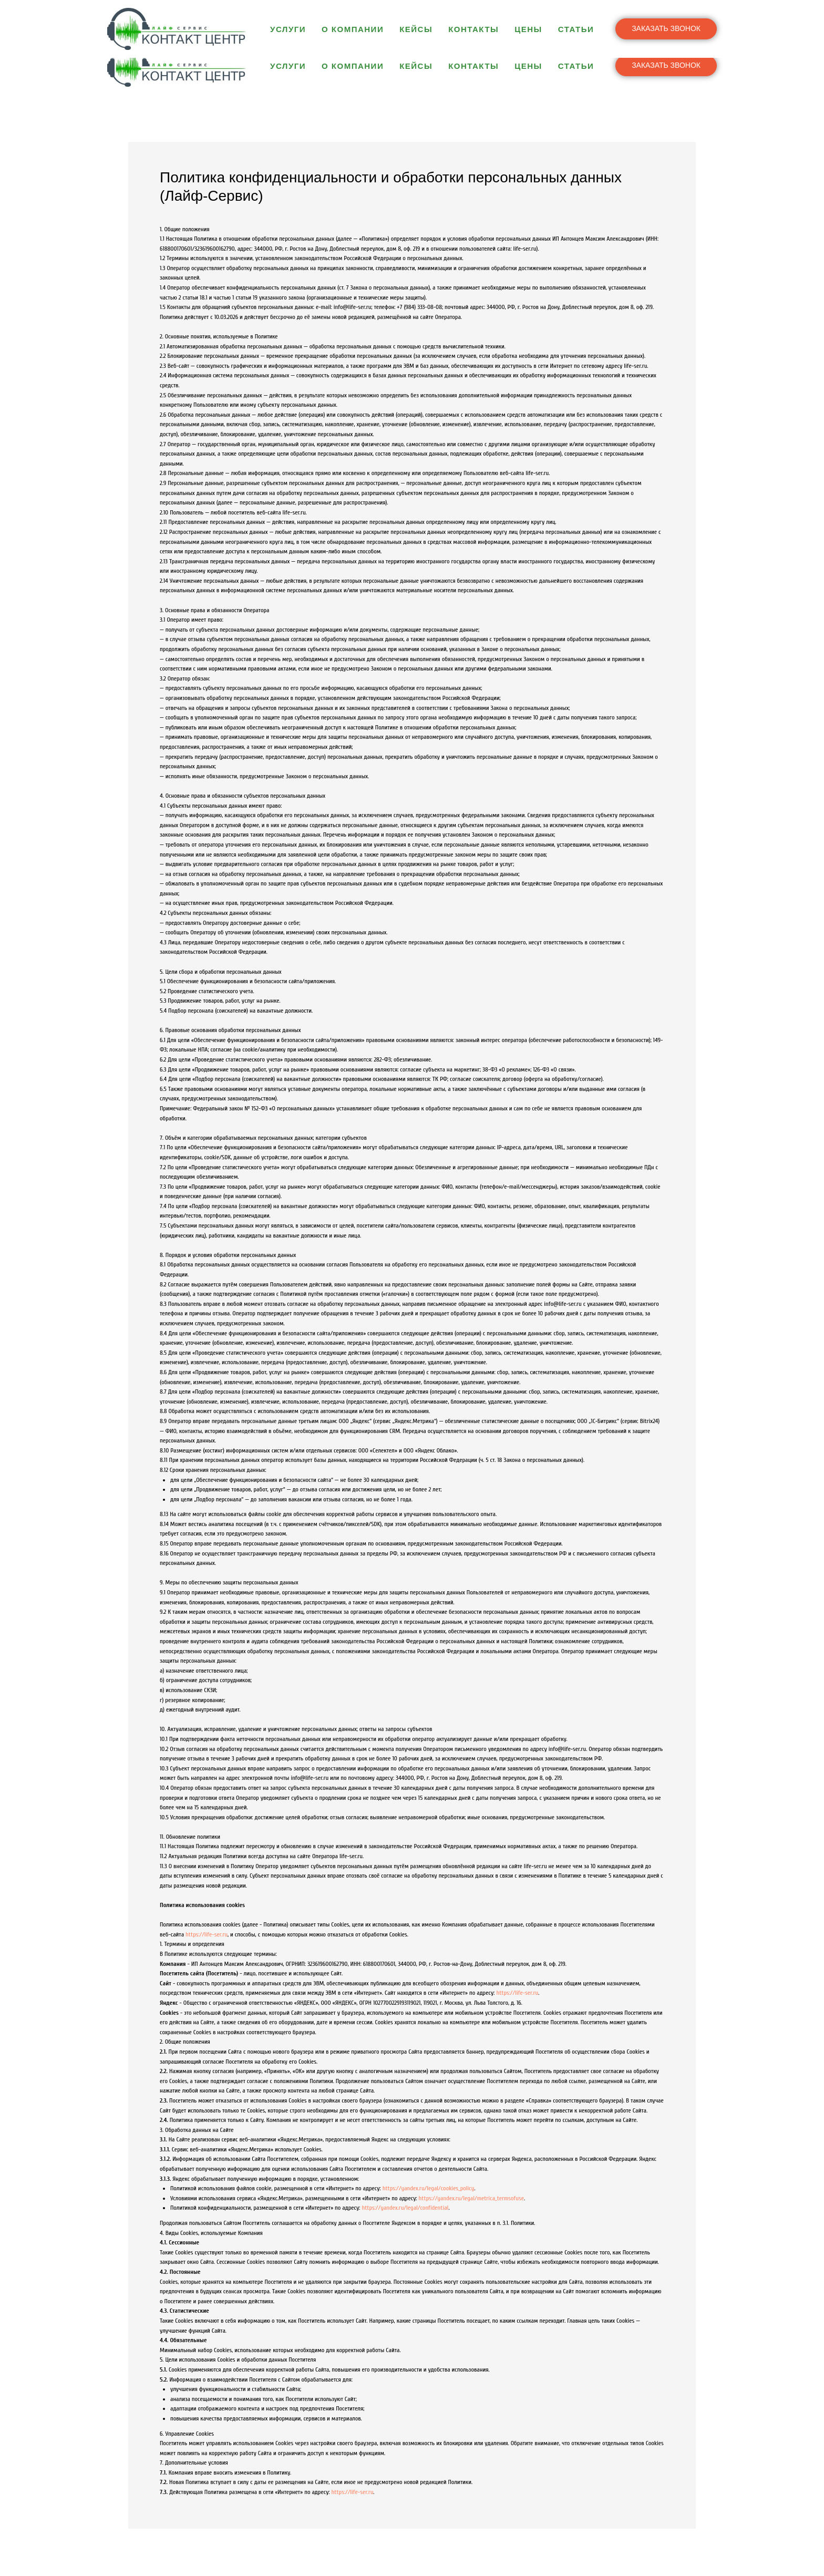 This screenshot has width=824, height=2576. I want to click on Услуги [button], so click(288, 65).